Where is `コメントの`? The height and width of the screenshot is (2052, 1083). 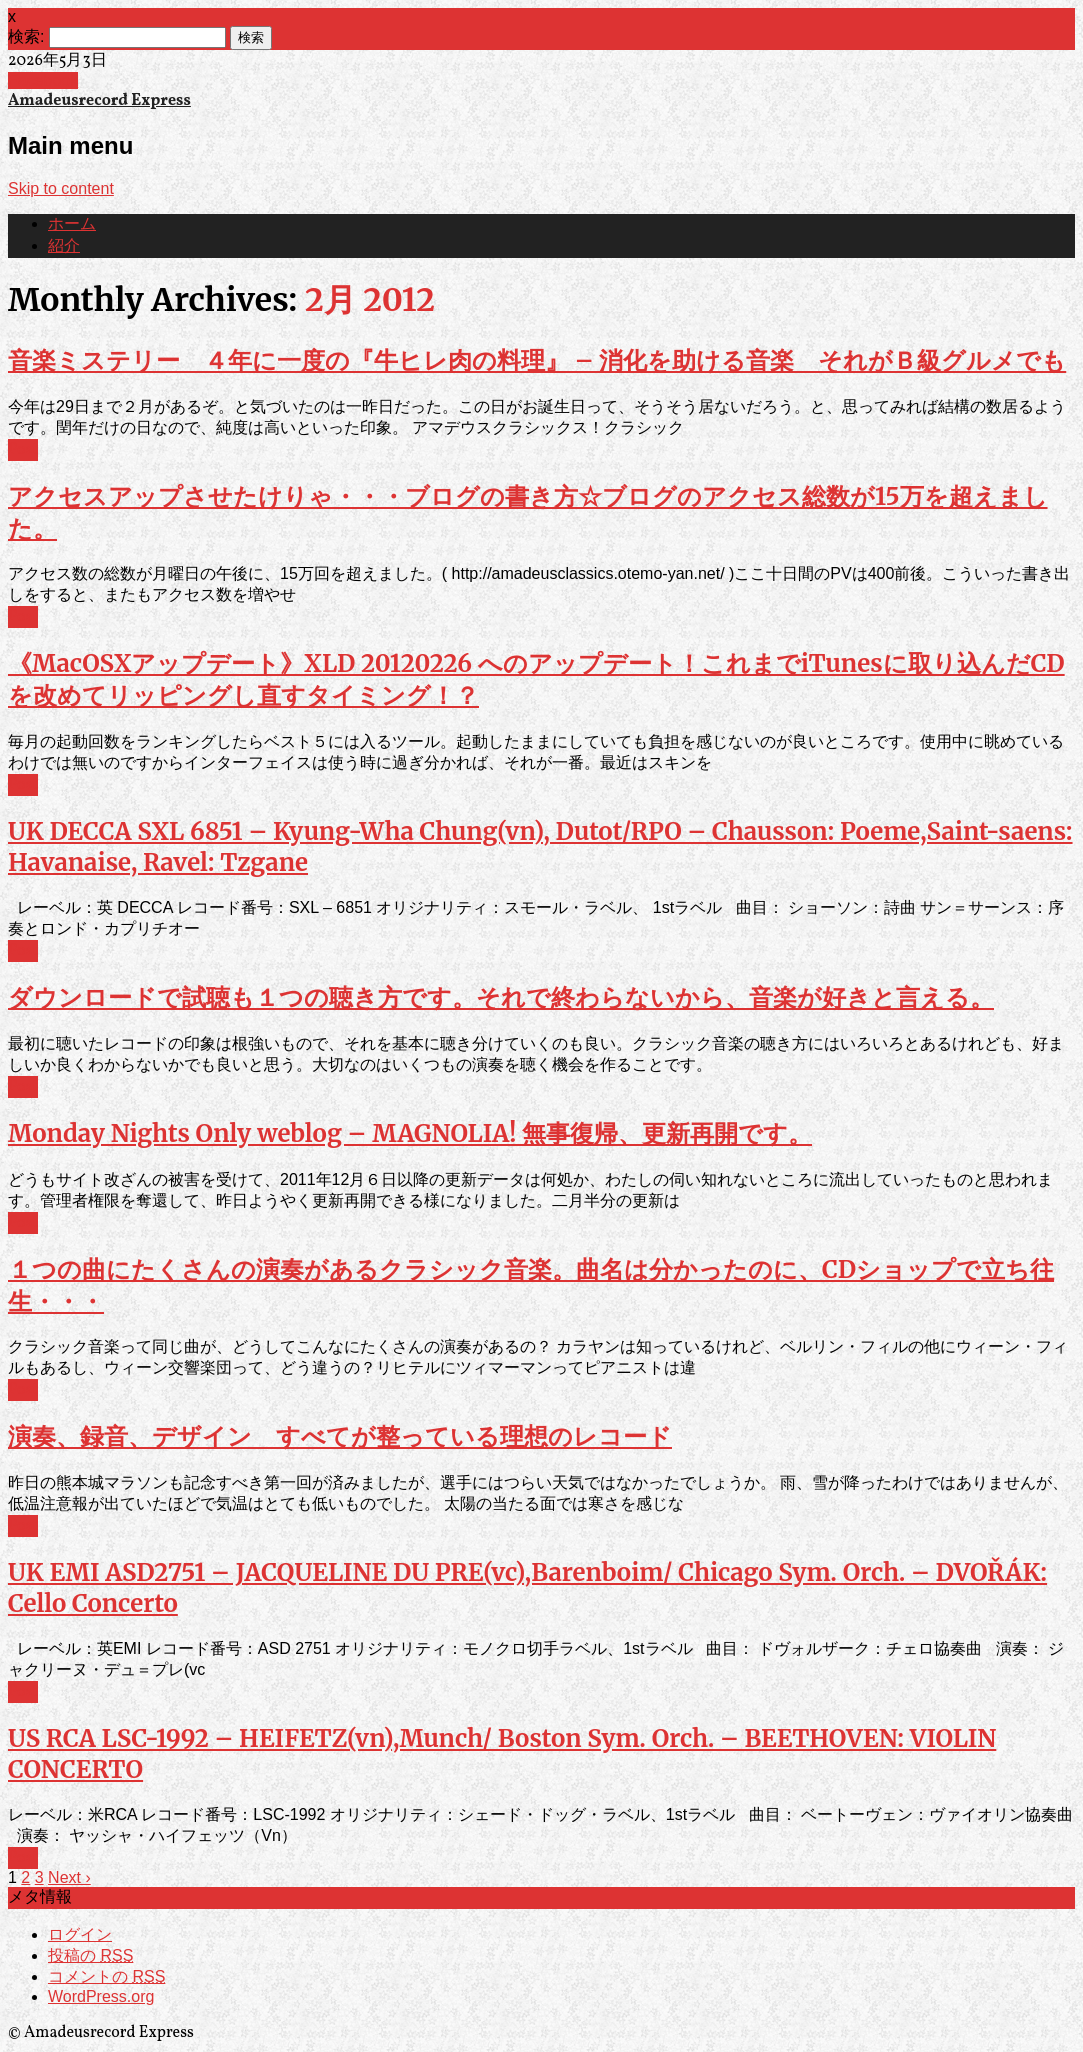
コメントの is located at coordinates (106, 1976).